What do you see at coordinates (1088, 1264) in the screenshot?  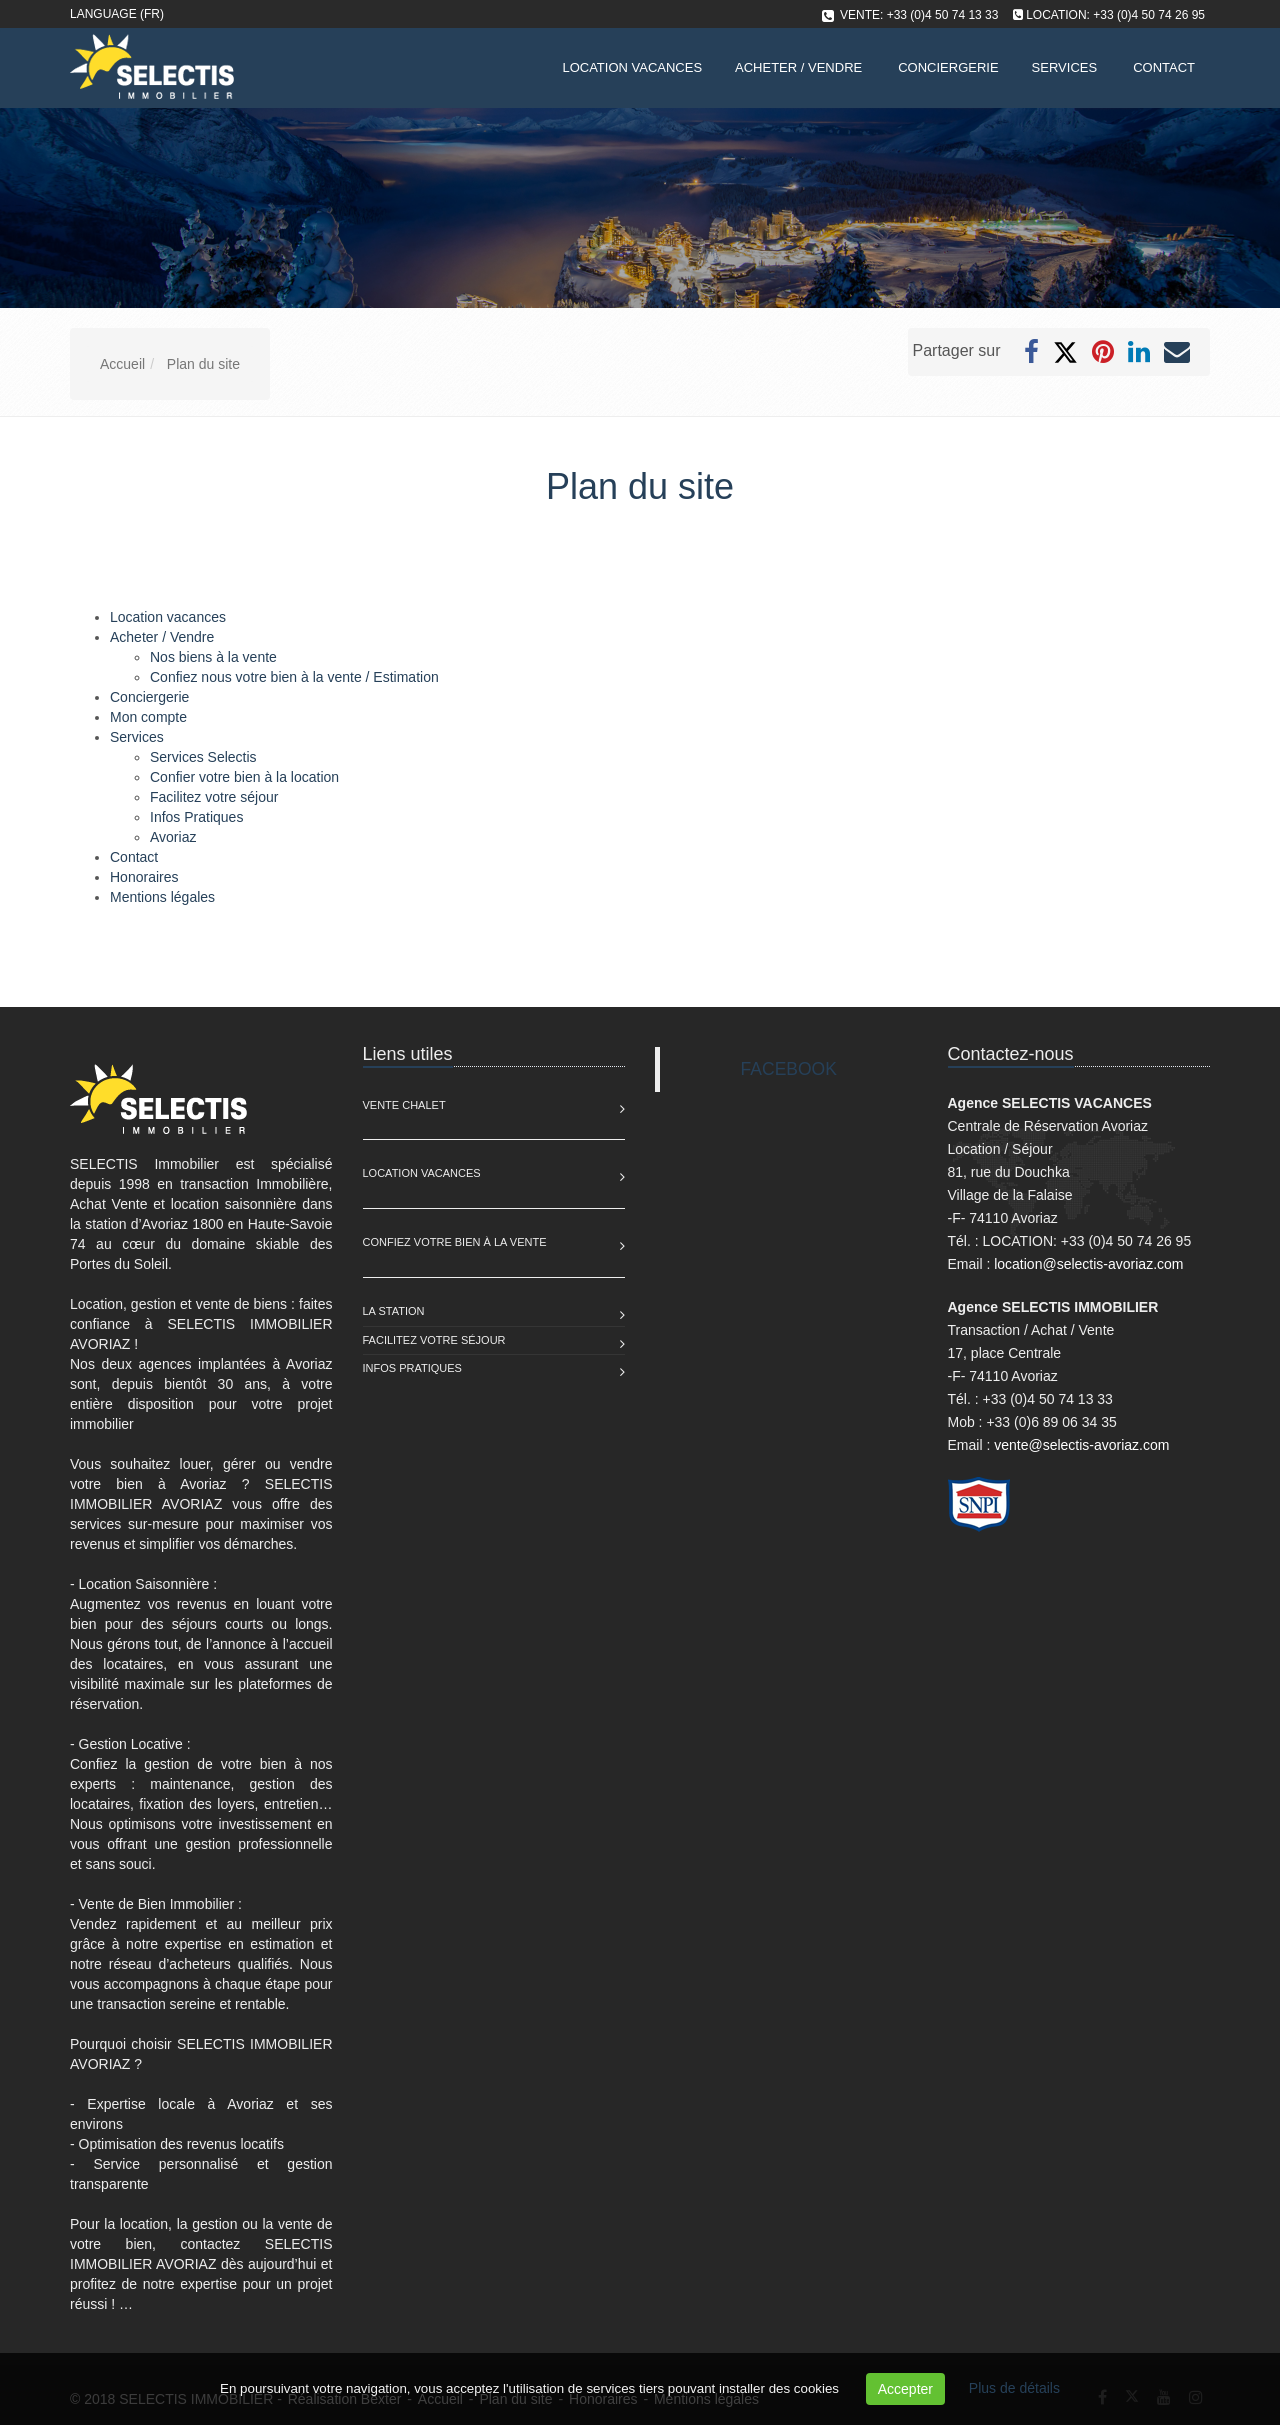 I see `location@selectis-avoriaz.com` at bounding box center [1088, 1264].